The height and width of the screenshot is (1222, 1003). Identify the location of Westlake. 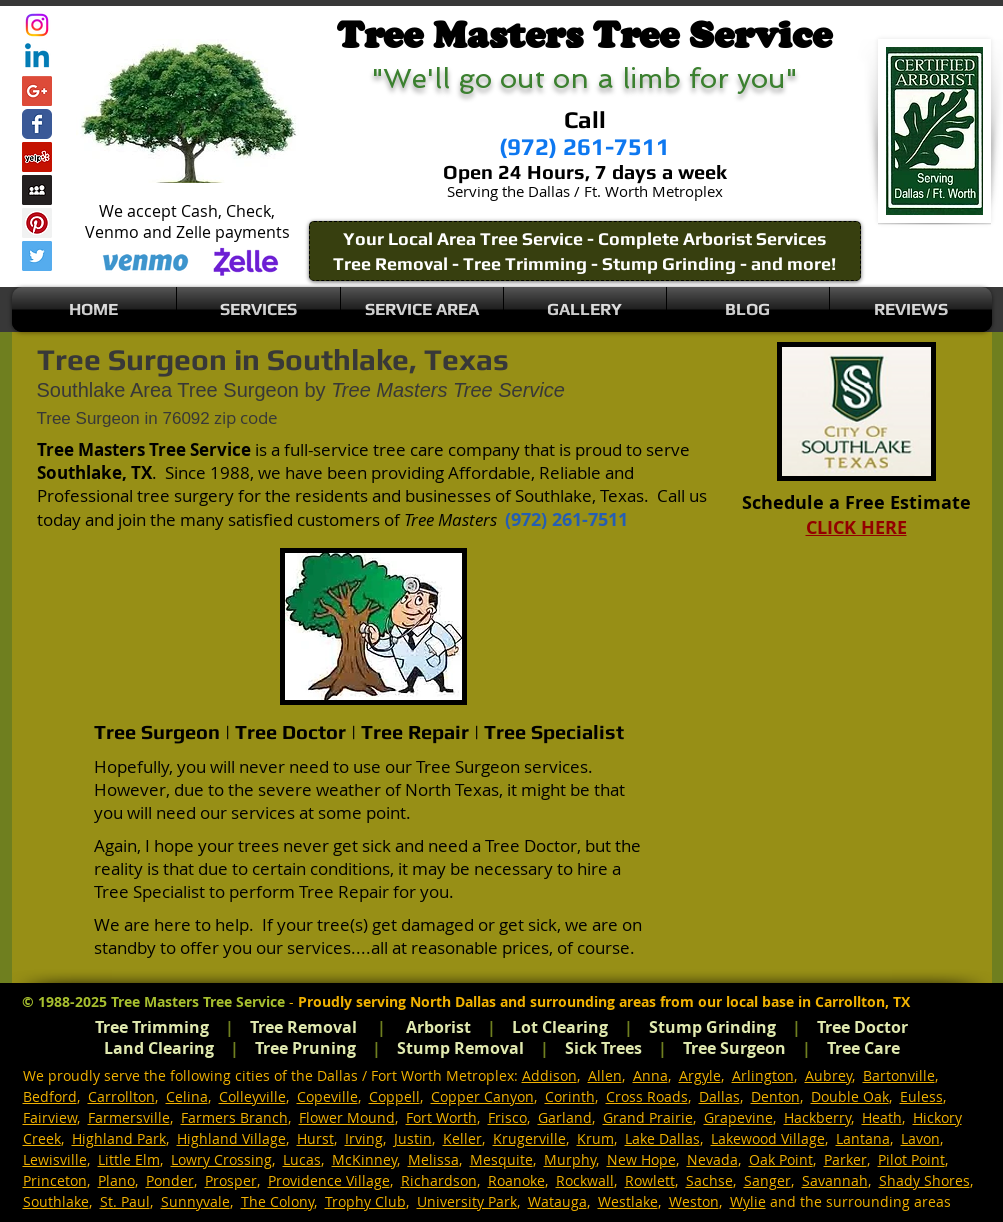
(628, 1201).